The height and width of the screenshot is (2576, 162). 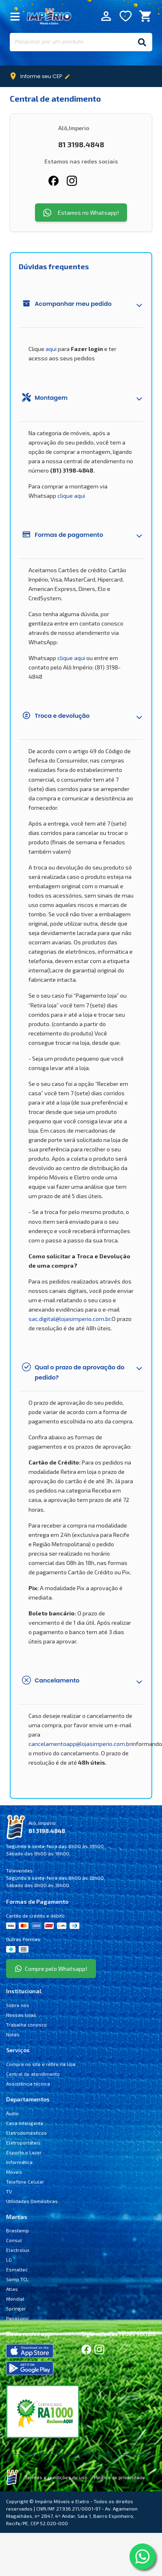 What do you see at coordinates (40, 2064) in the screenshot?
I see `Compre no site e retire na loja` at bounding box center [40, 2064].